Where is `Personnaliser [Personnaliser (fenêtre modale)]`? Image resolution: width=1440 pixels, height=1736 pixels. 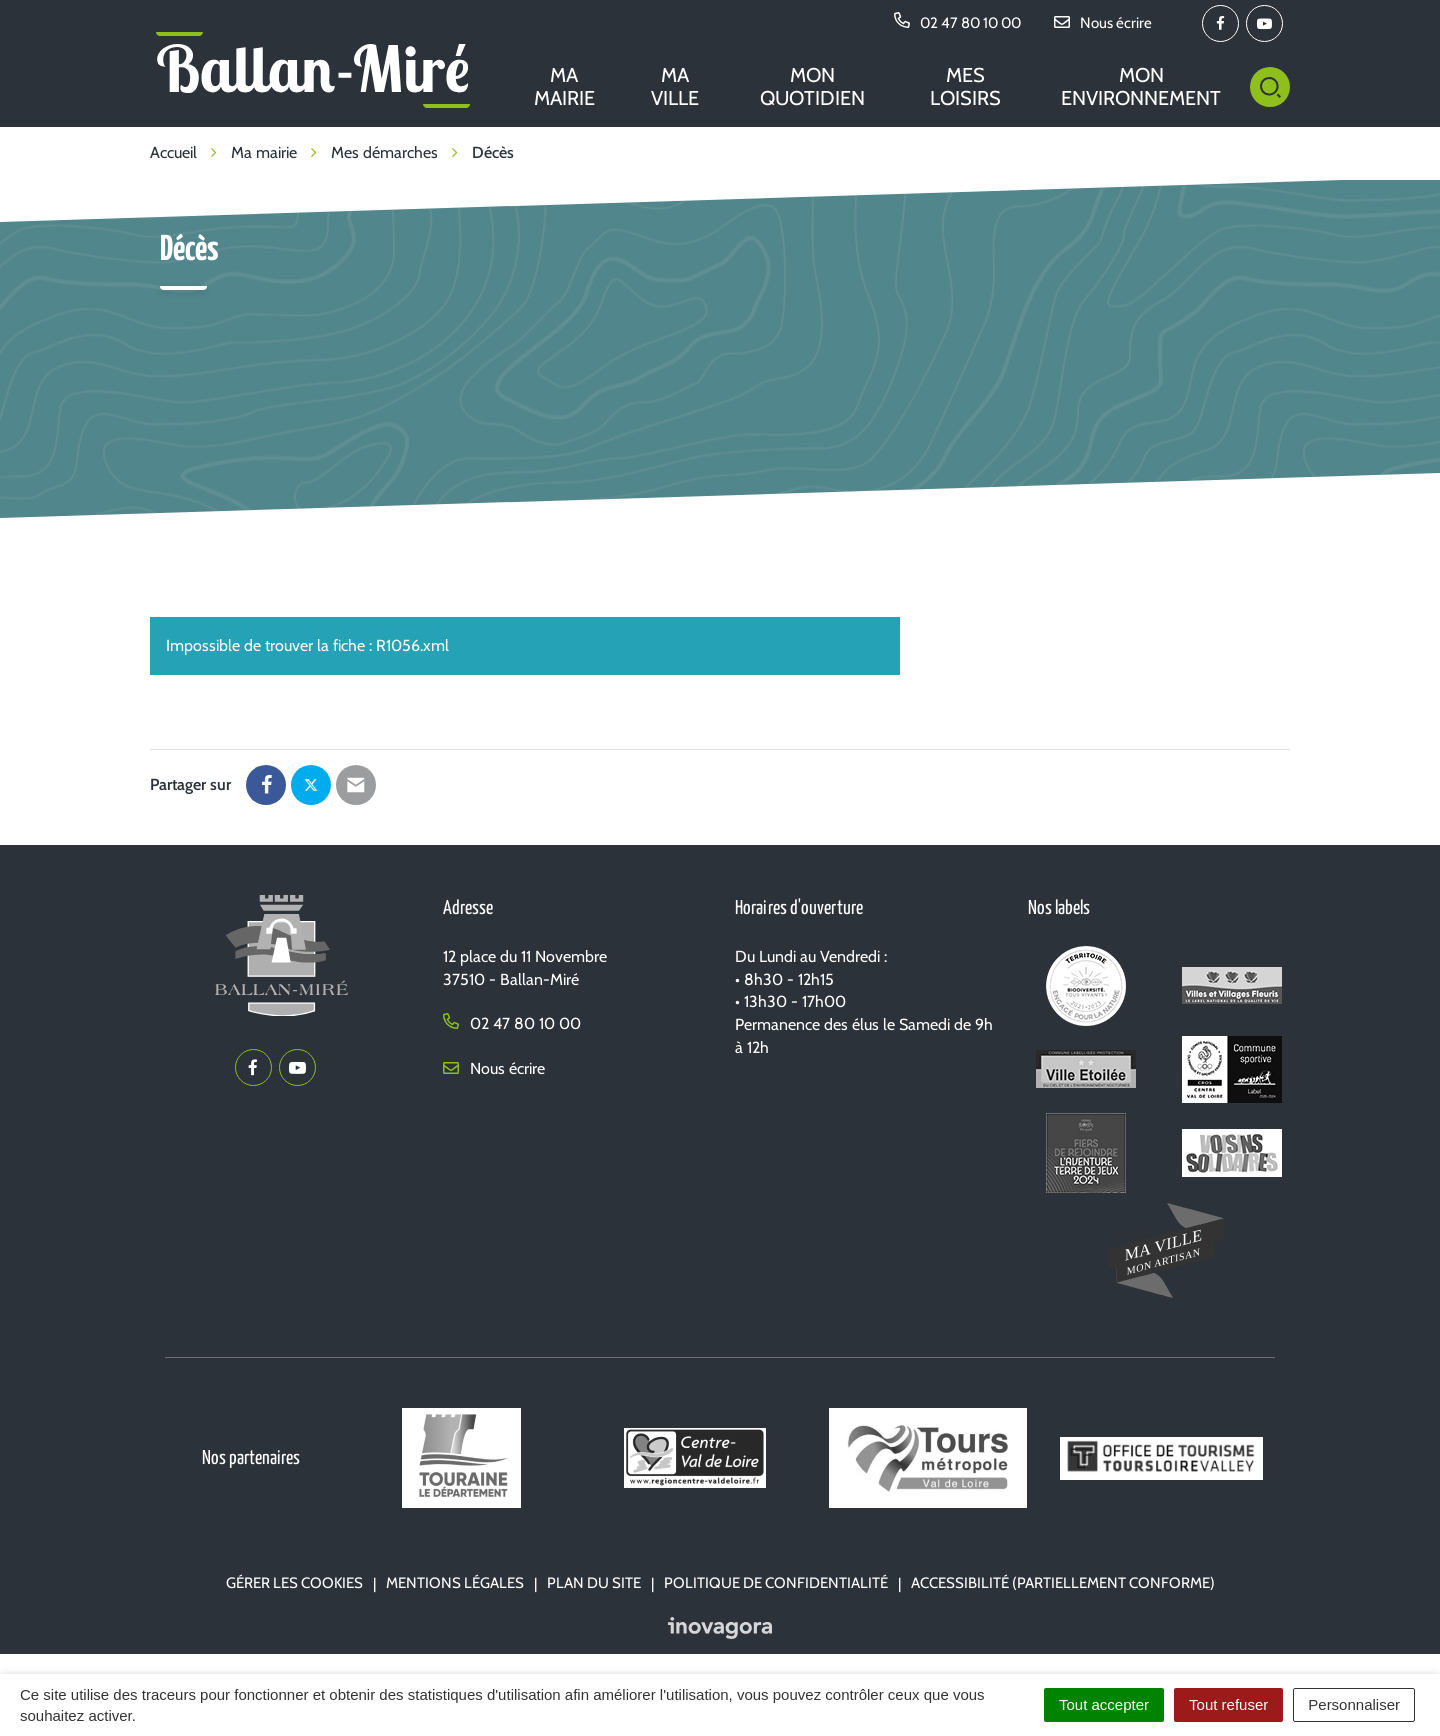 Personnaliser [Personnaliser (fenêtre modale)] is located at coordinates (1354, 1704).